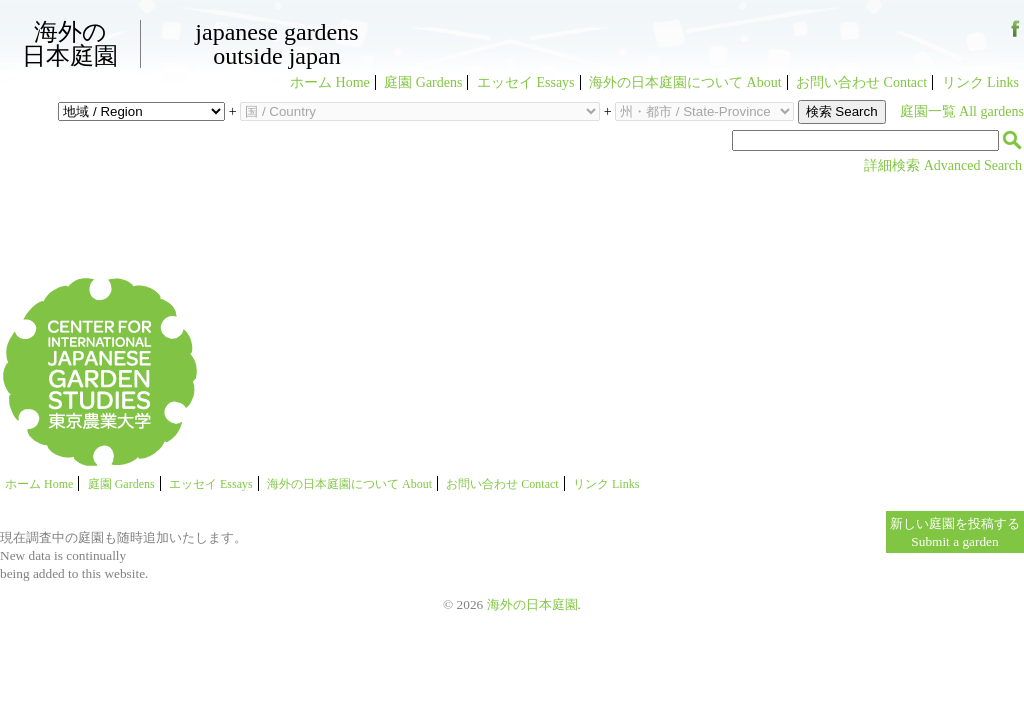  I want to click on Facebook, so click(1015, 36).